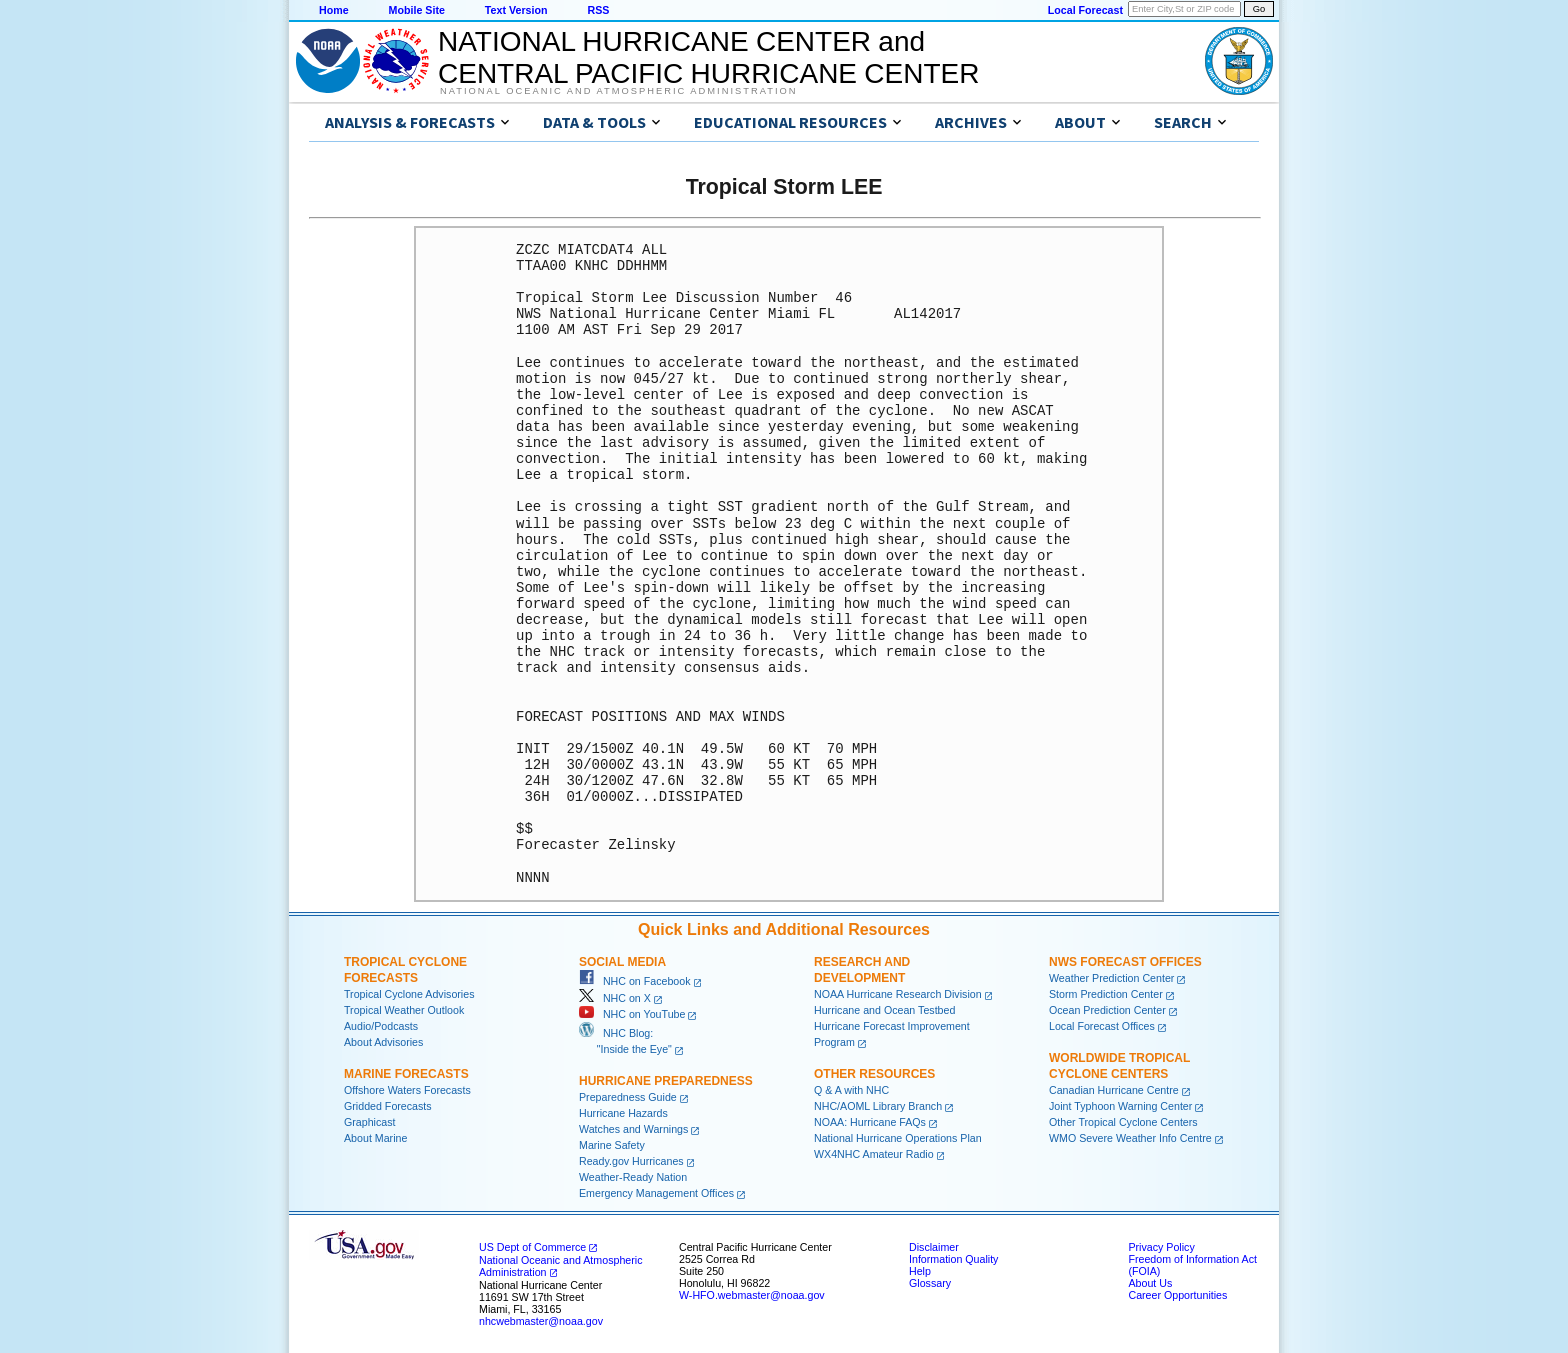 The image size is (1568, 1353). Describe the element at coordinates (870, 1122) in the screenshot. I see `NOAA: Hurricane FAQs` at that location.